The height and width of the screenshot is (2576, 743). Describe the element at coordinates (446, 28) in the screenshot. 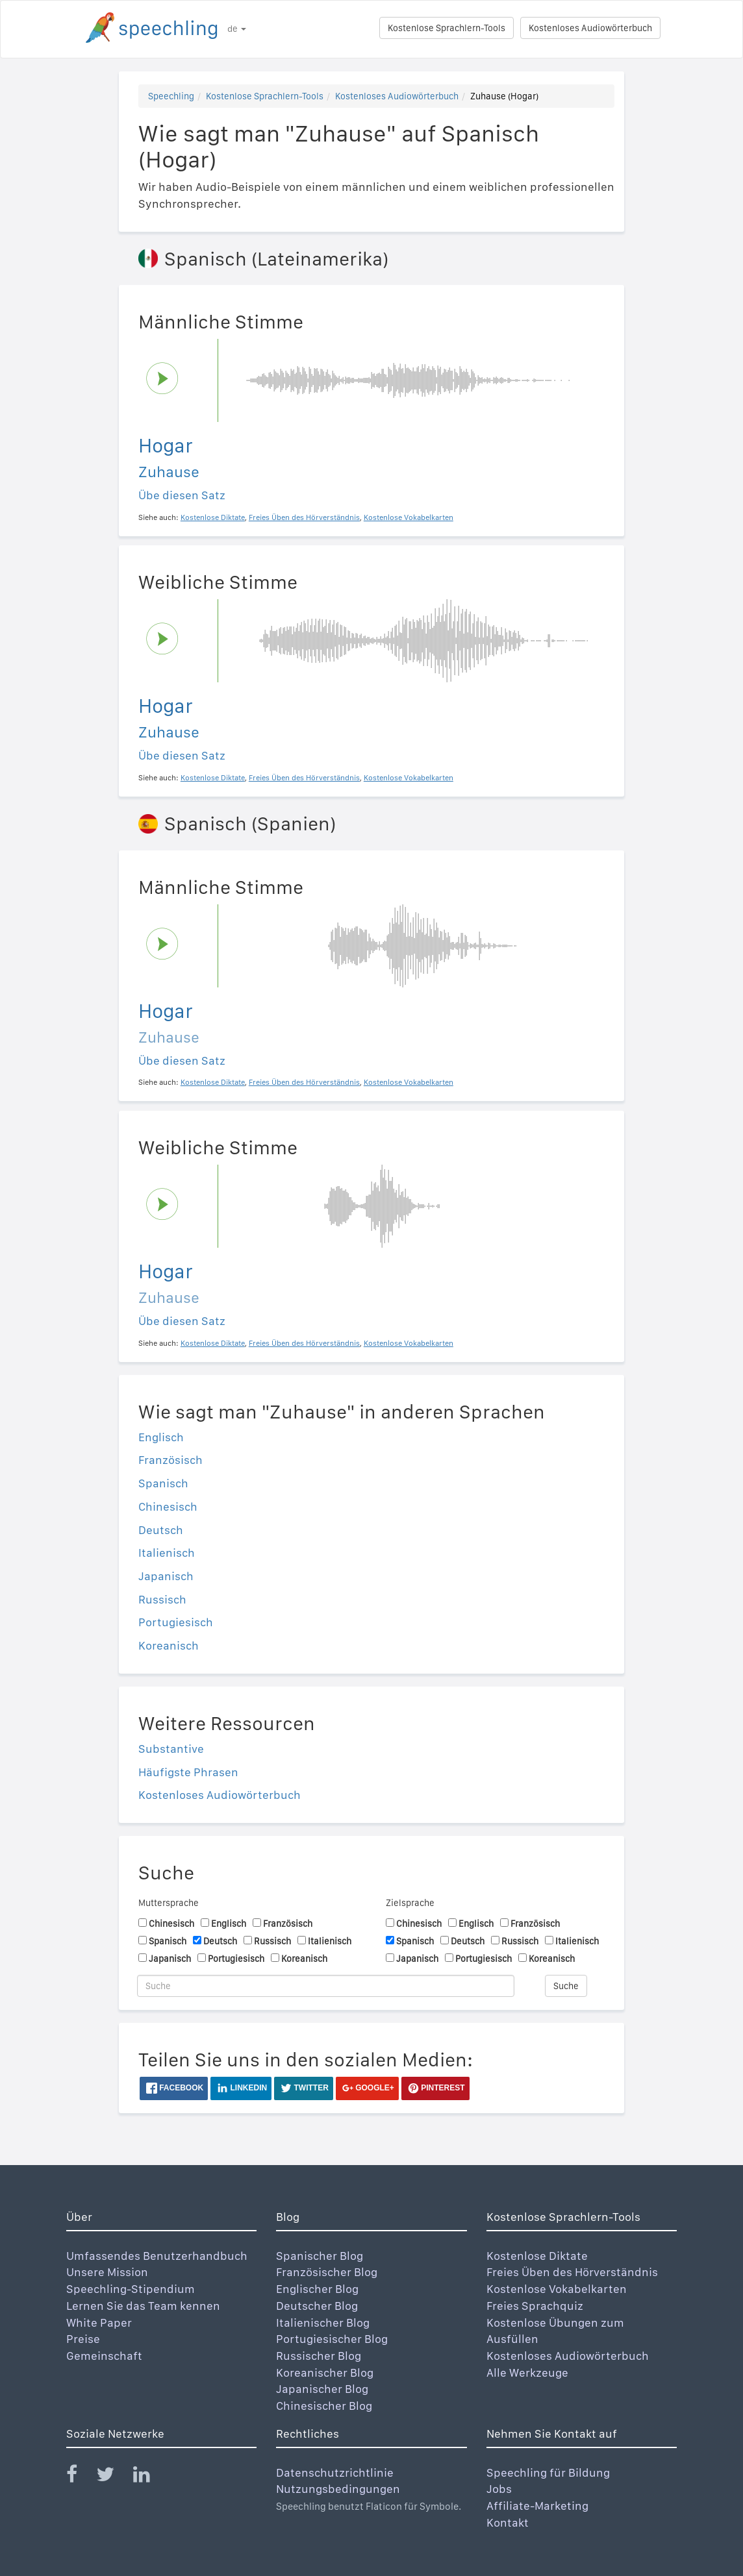

I see `Kostenlose Sprachlern-Tools` at that location.